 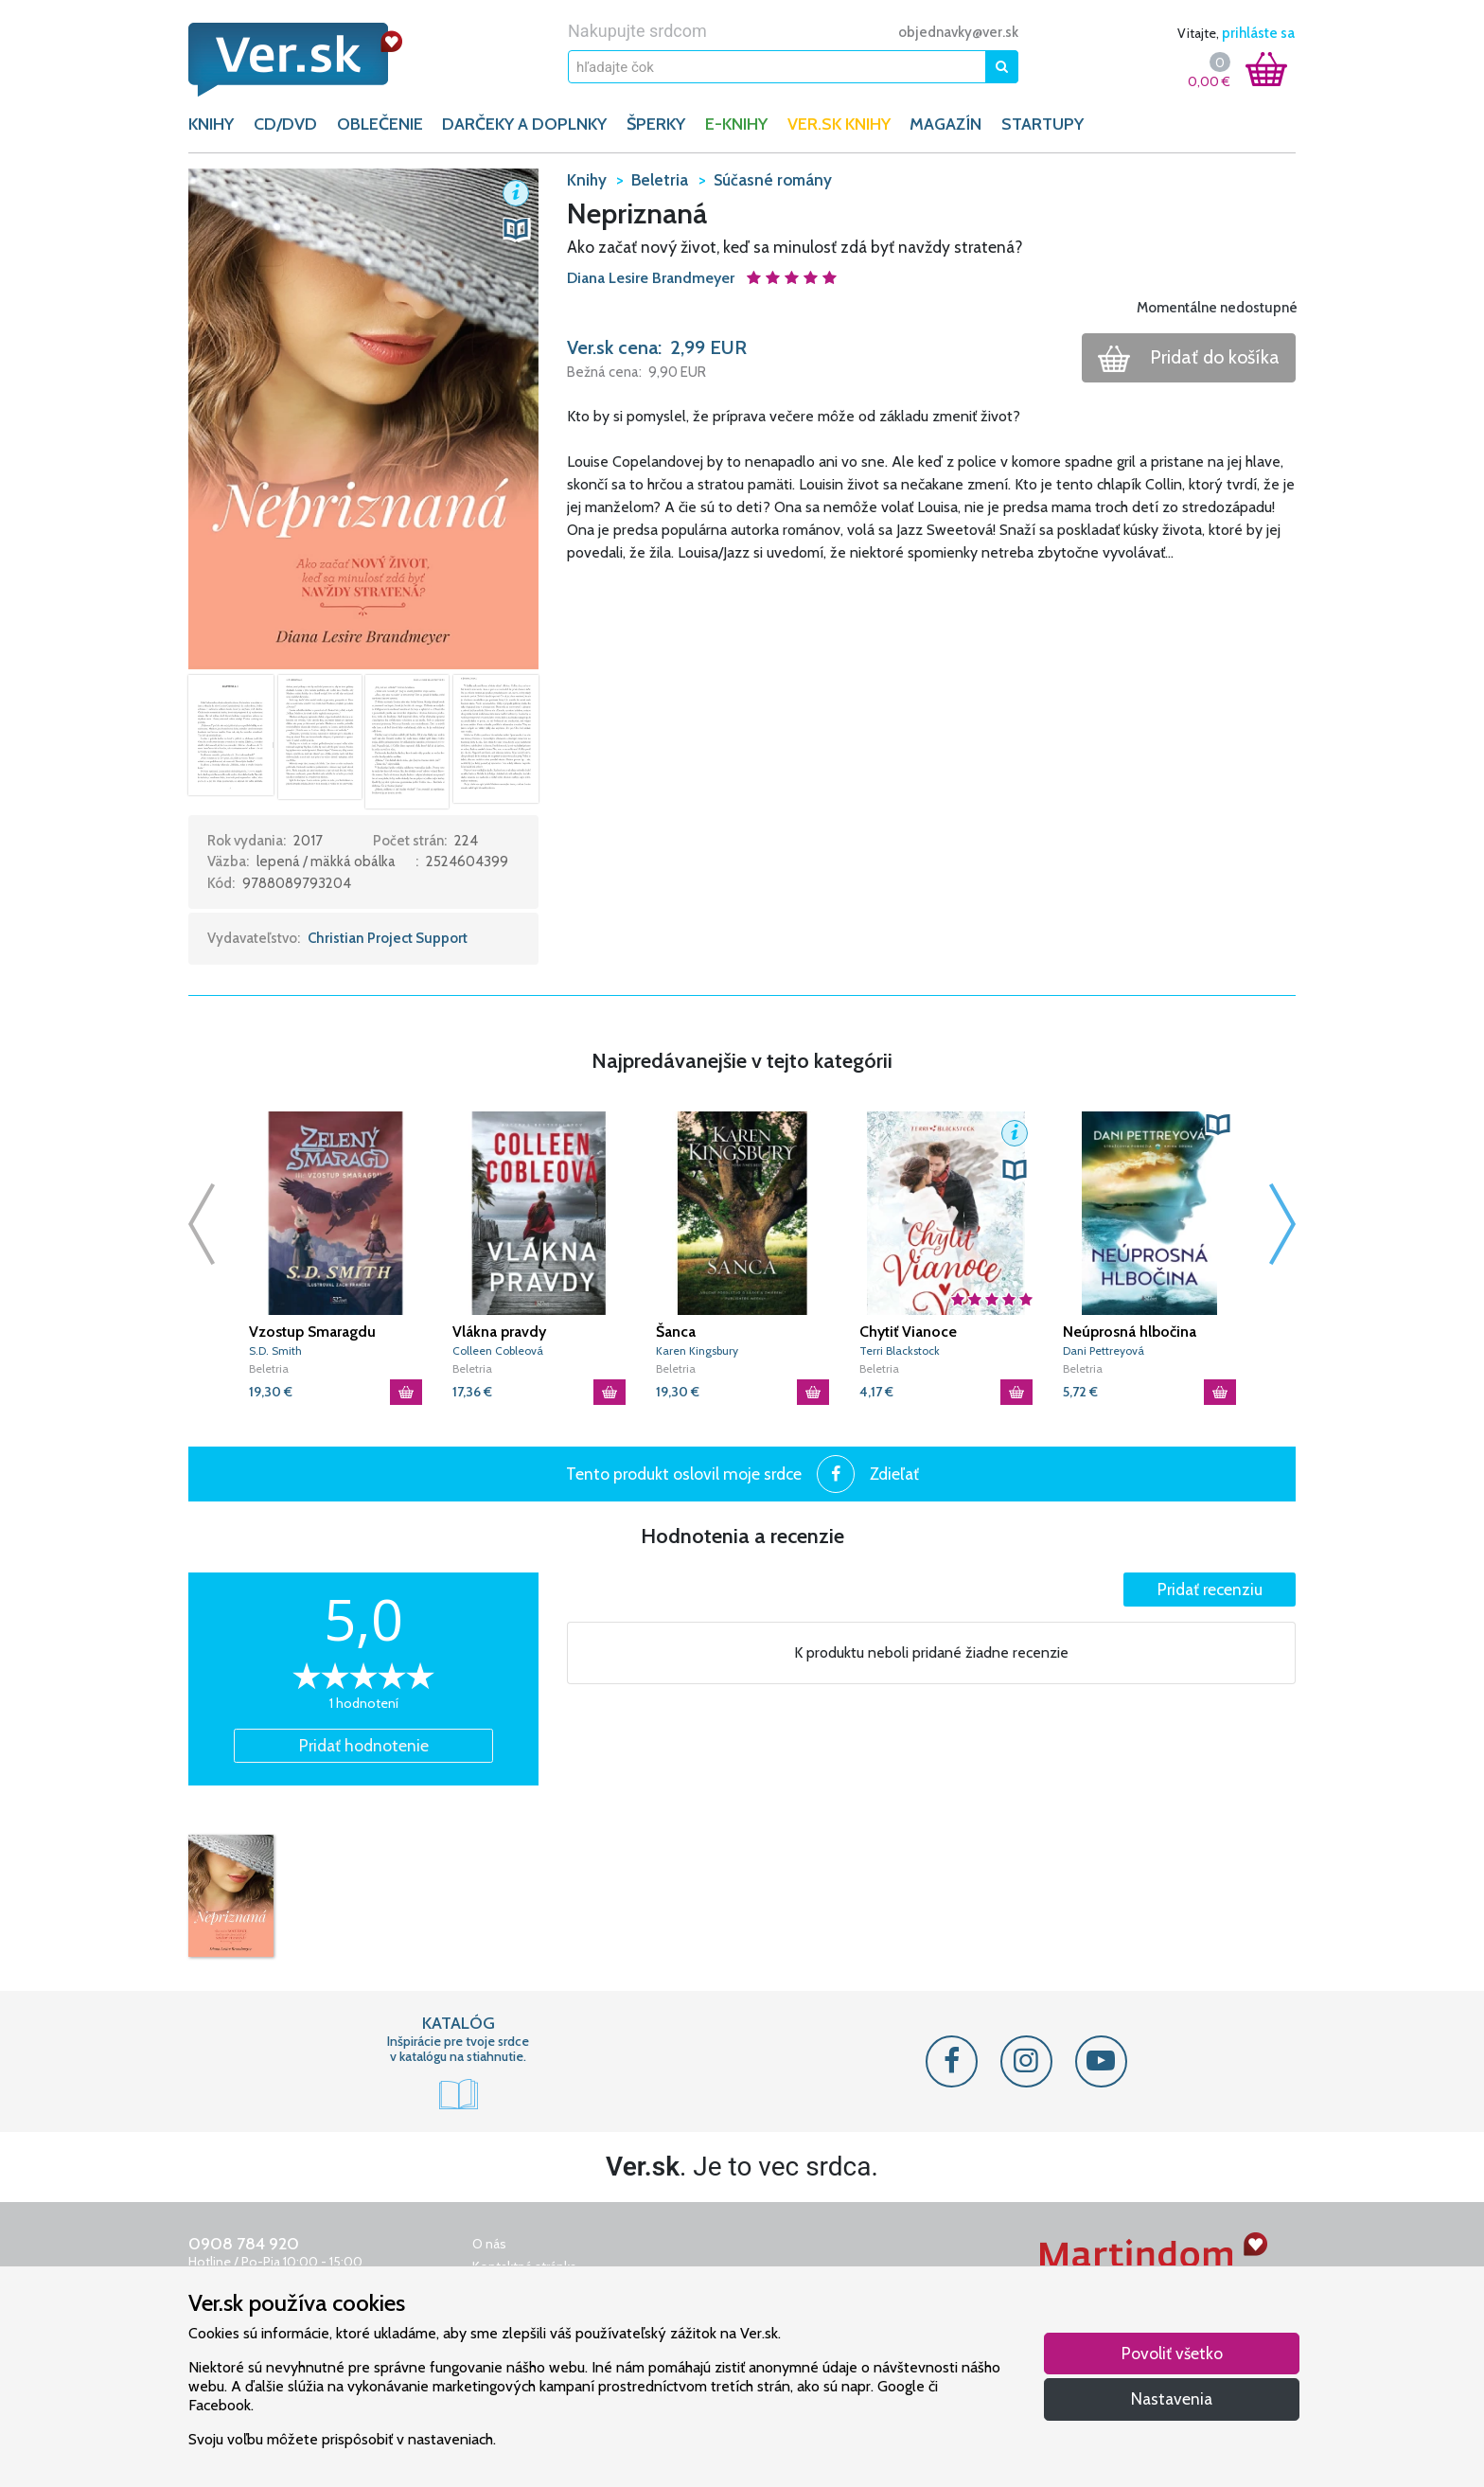 I want to click on Nastavenia, so click(x=1171, y=2398).